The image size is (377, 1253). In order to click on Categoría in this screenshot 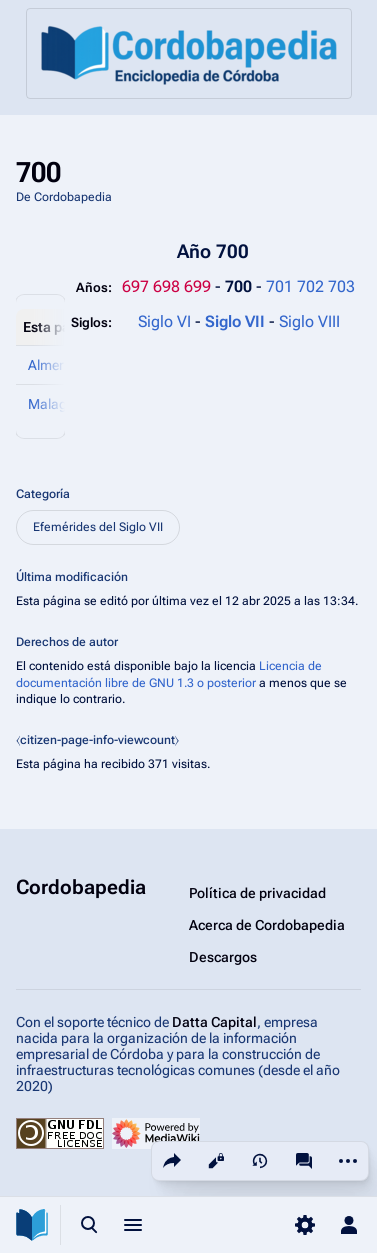, I will do `click(43, 494)`.